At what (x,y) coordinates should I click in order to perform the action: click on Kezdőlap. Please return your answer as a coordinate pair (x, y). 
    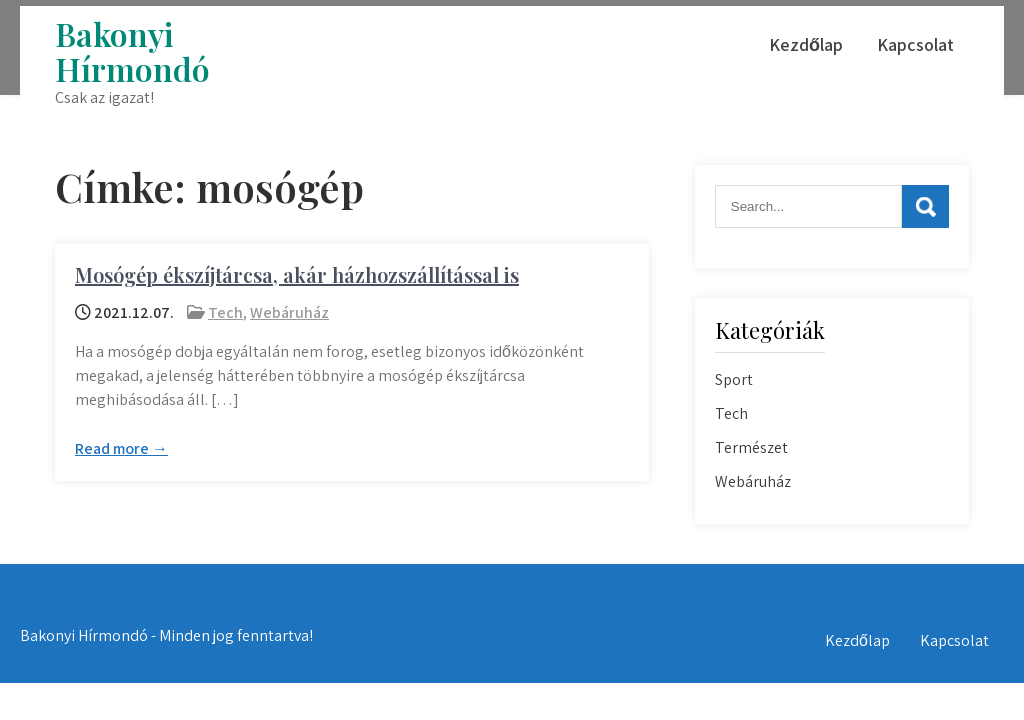
    Looking at the image, I should click on (806, 44).